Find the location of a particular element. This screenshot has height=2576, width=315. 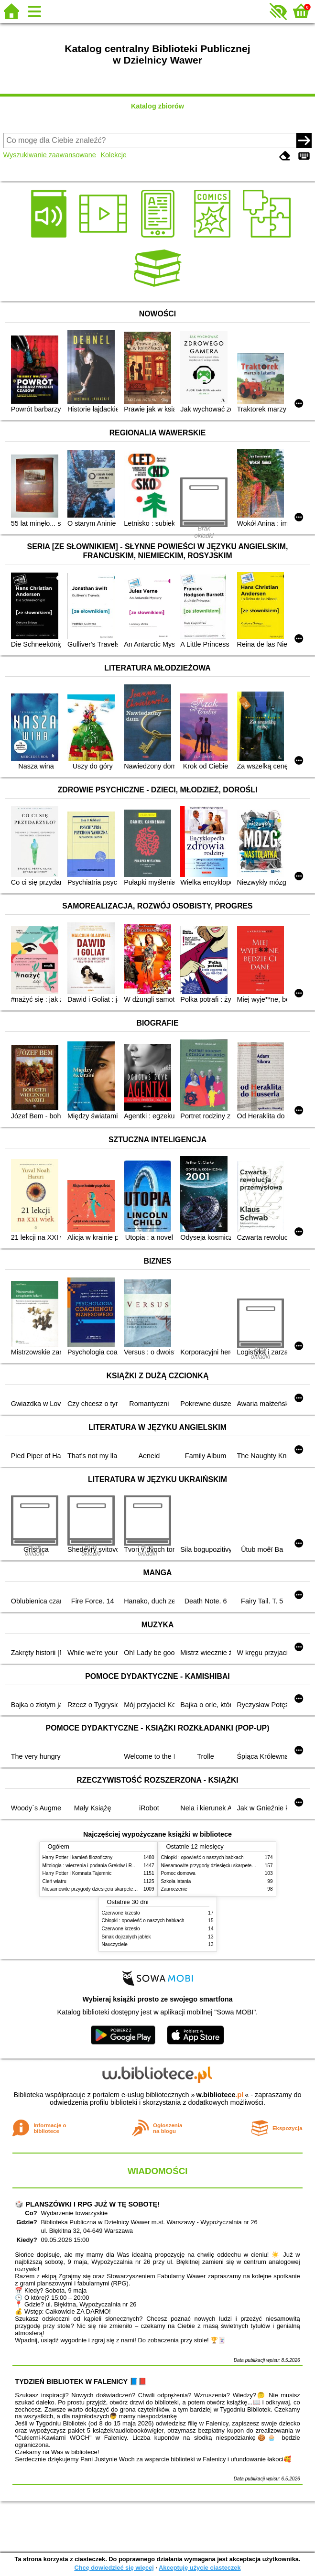

Kolekcje is located at coordinates (113, 155).